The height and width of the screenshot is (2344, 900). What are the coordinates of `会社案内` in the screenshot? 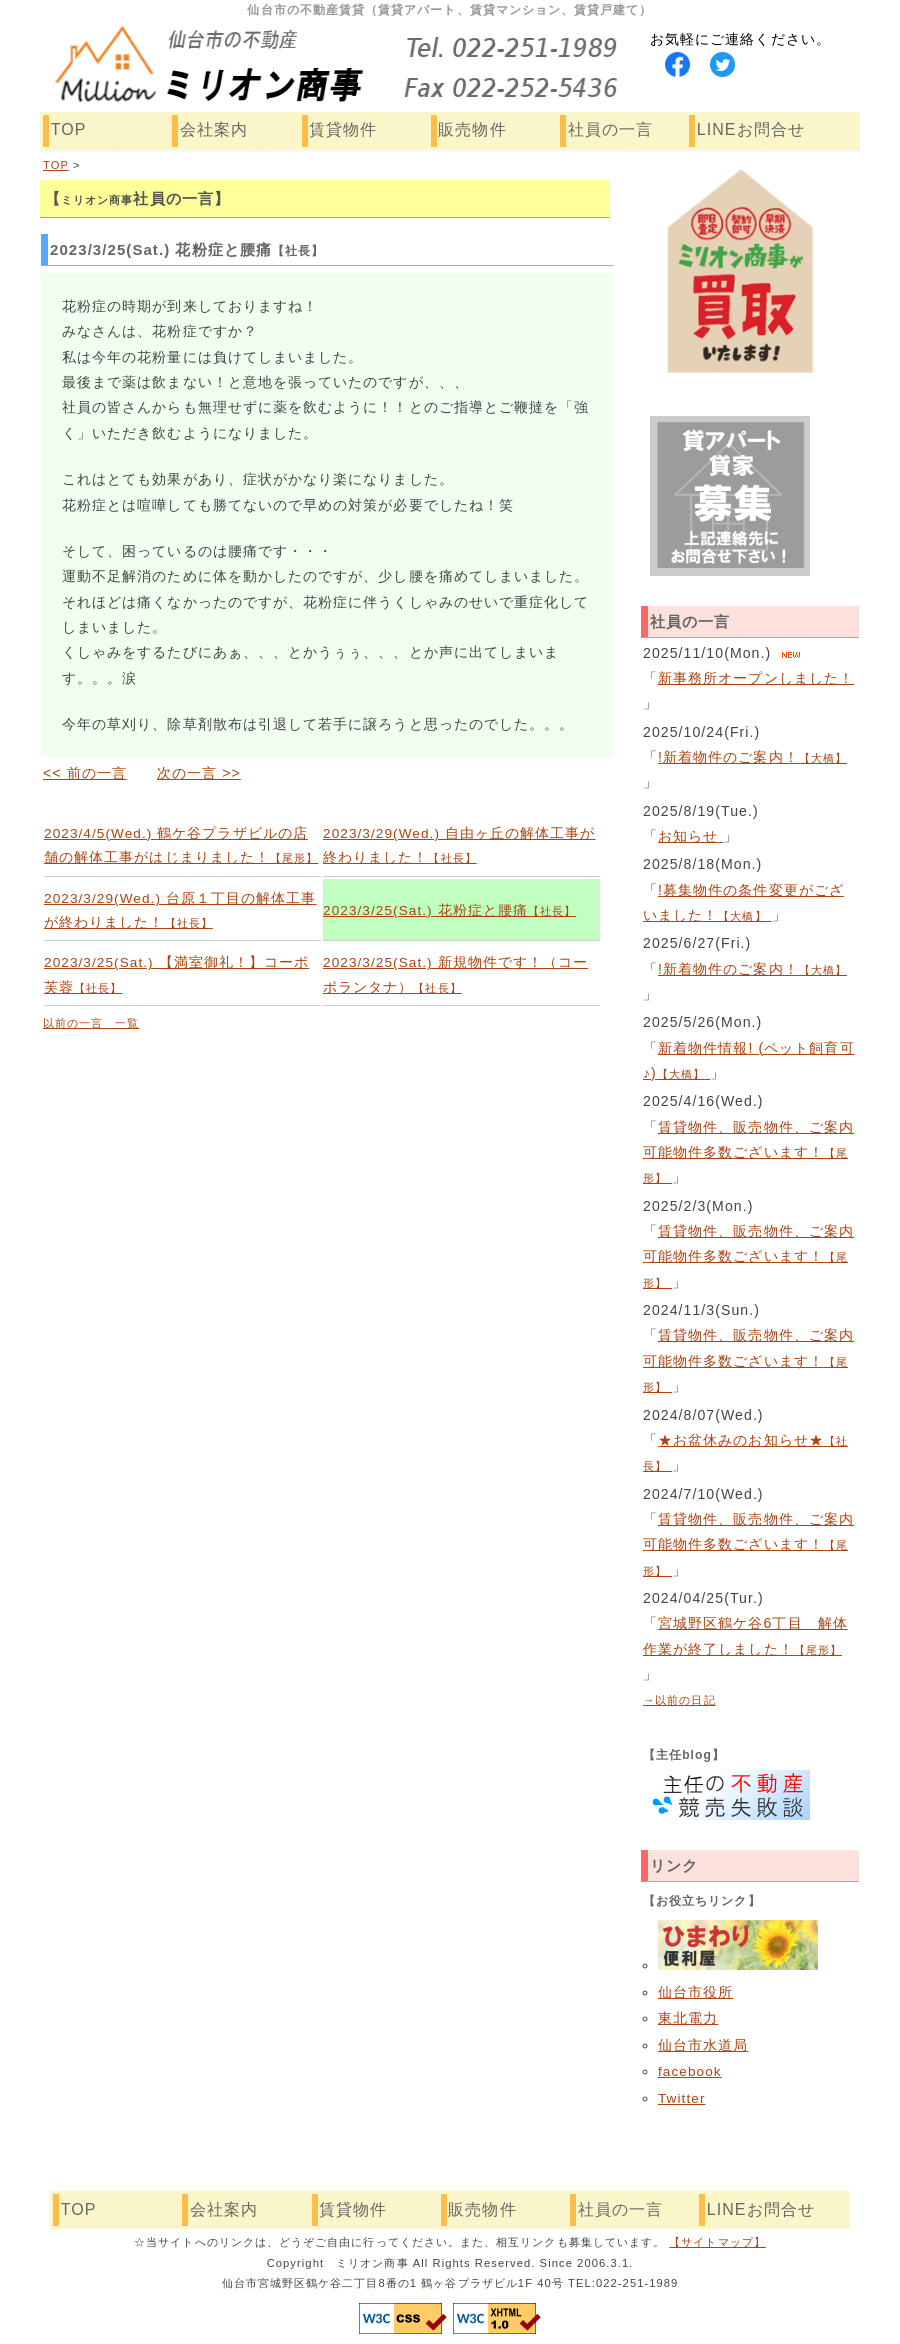 It's located at (214, 129).